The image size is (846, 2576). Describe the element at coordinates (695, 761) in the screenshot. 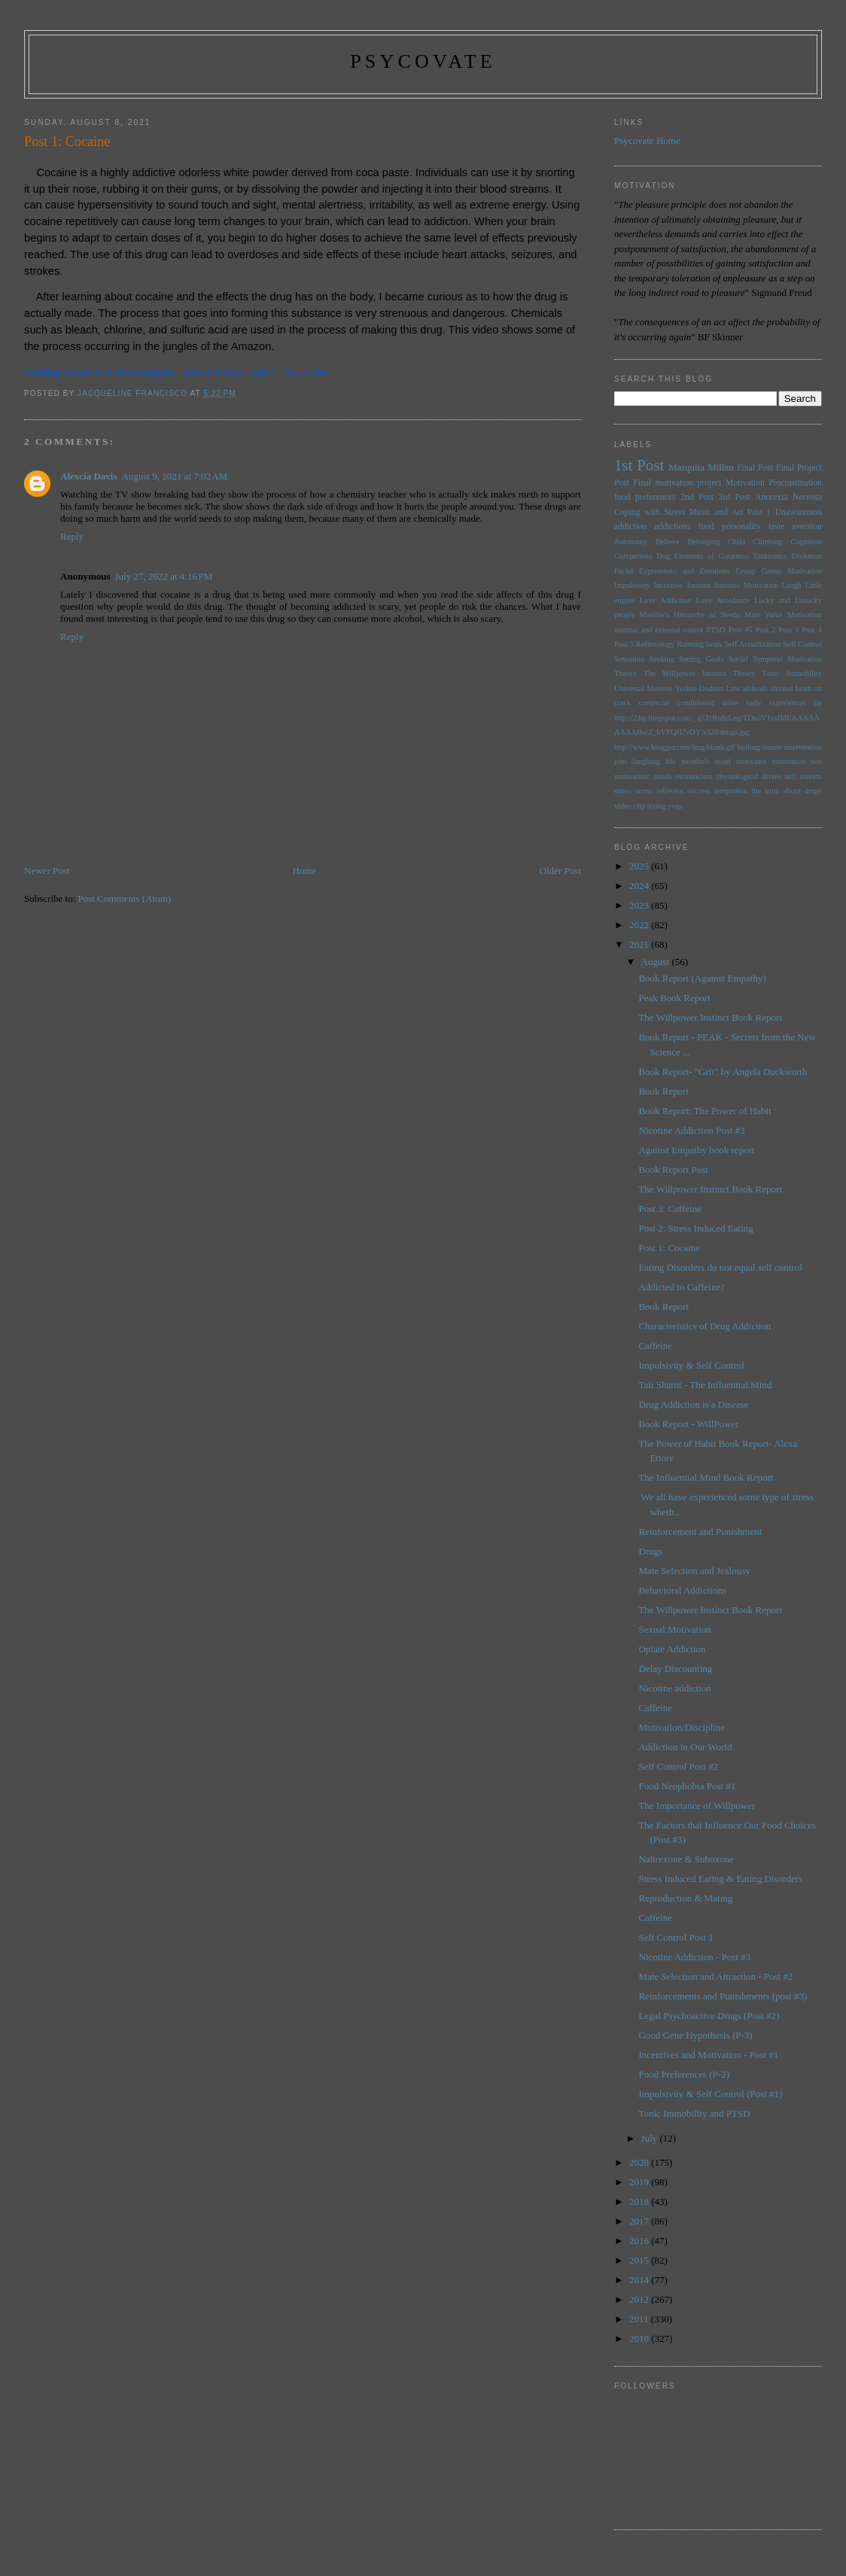

I see `menthols` at that location.